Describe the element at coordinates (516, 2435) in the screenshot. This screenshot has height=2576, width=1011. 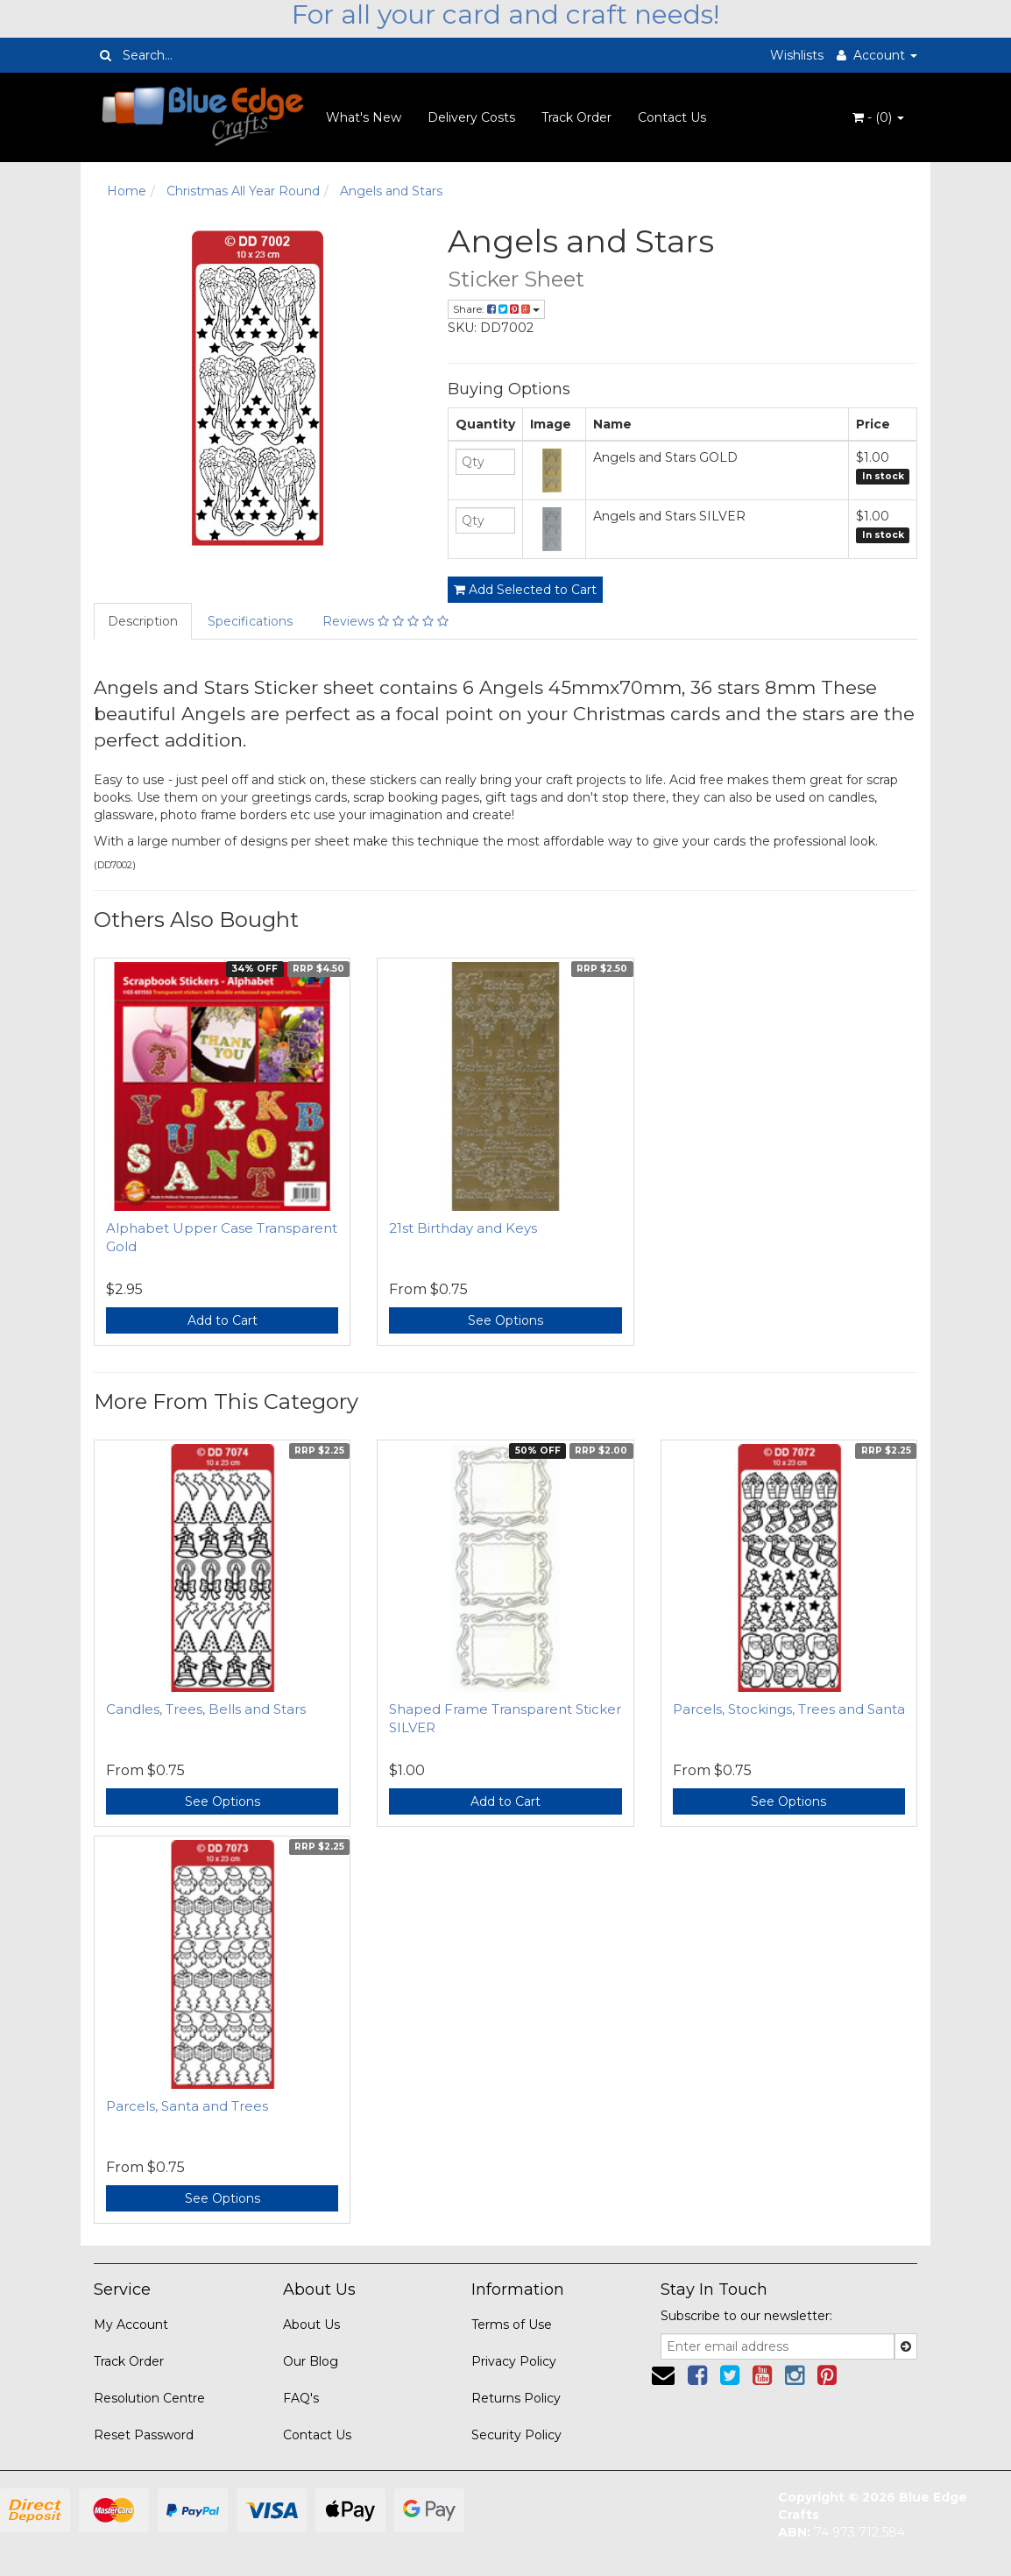
I see `Security Policy` at that location.